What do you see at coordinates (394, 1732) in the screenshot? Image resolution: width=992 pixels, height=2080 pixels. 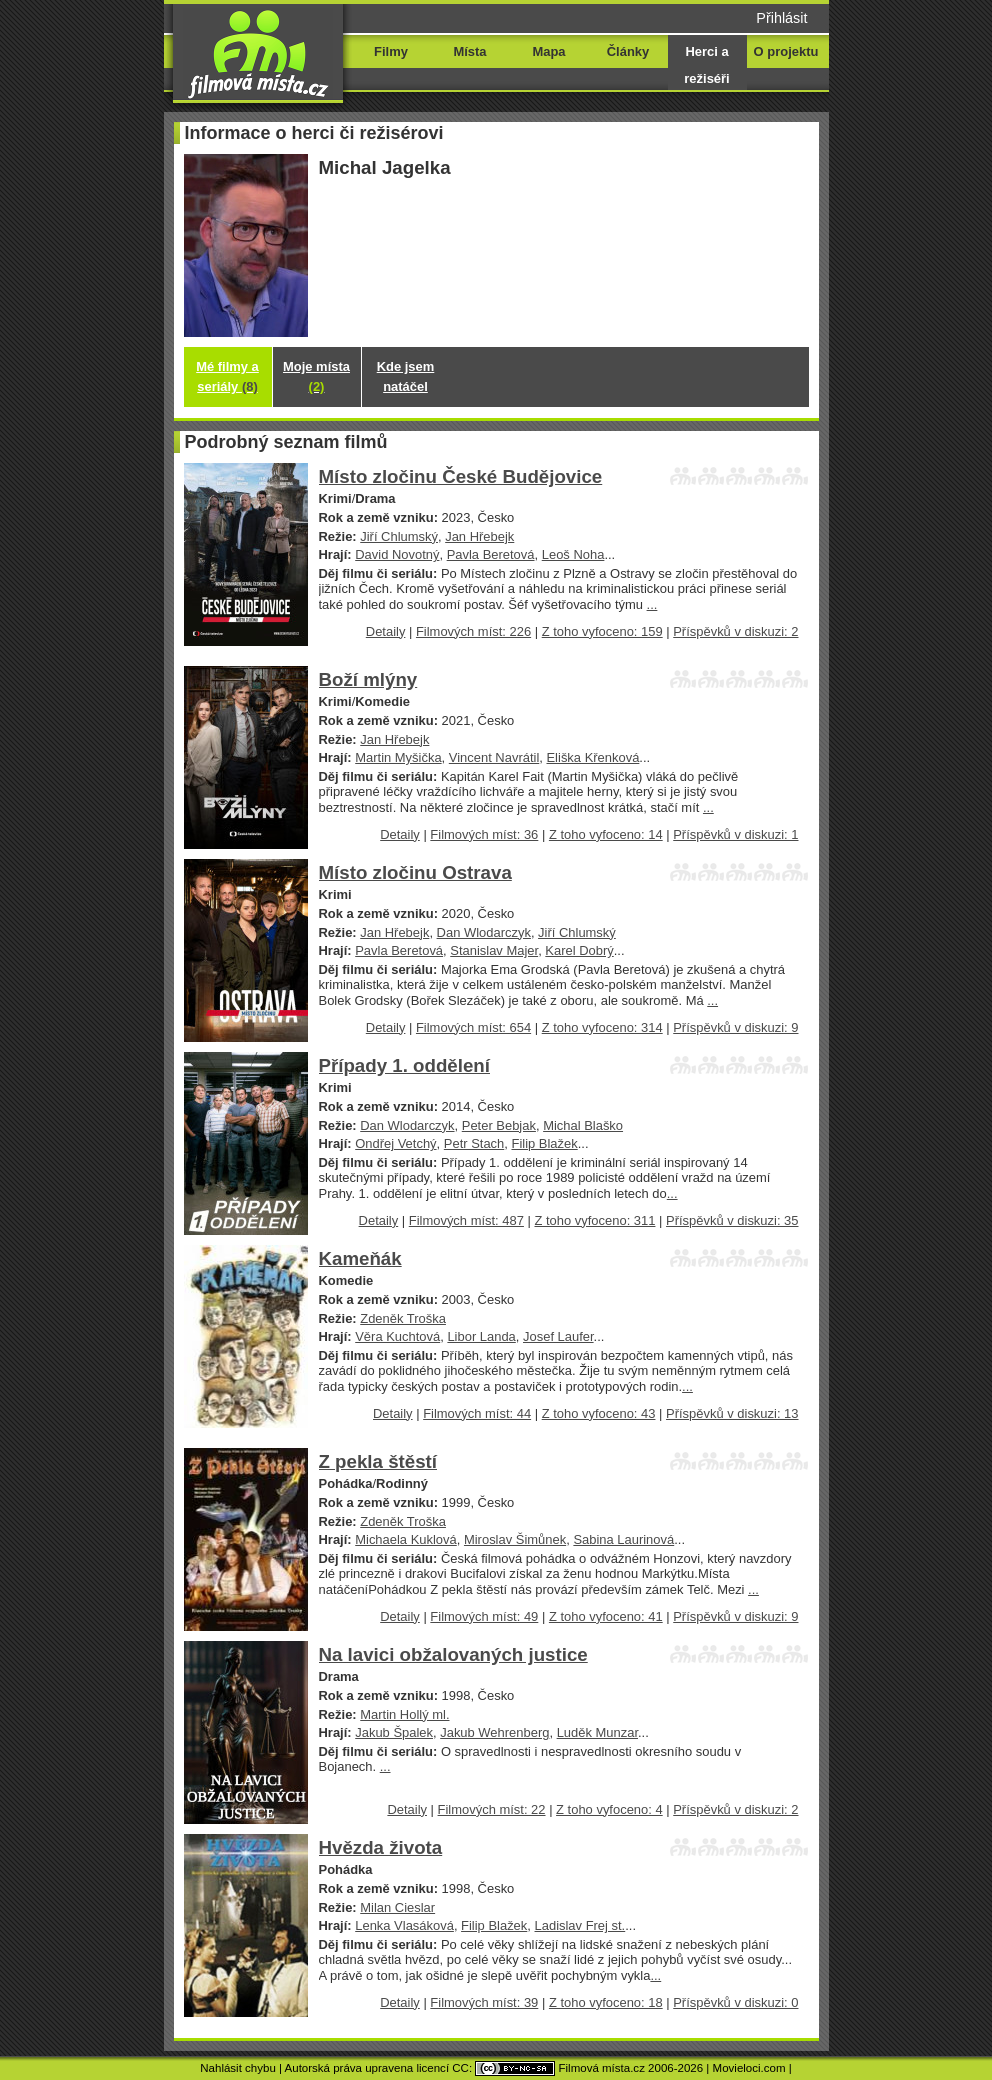 I see `Jakub Špalek` at bounding box center [394, 1732].